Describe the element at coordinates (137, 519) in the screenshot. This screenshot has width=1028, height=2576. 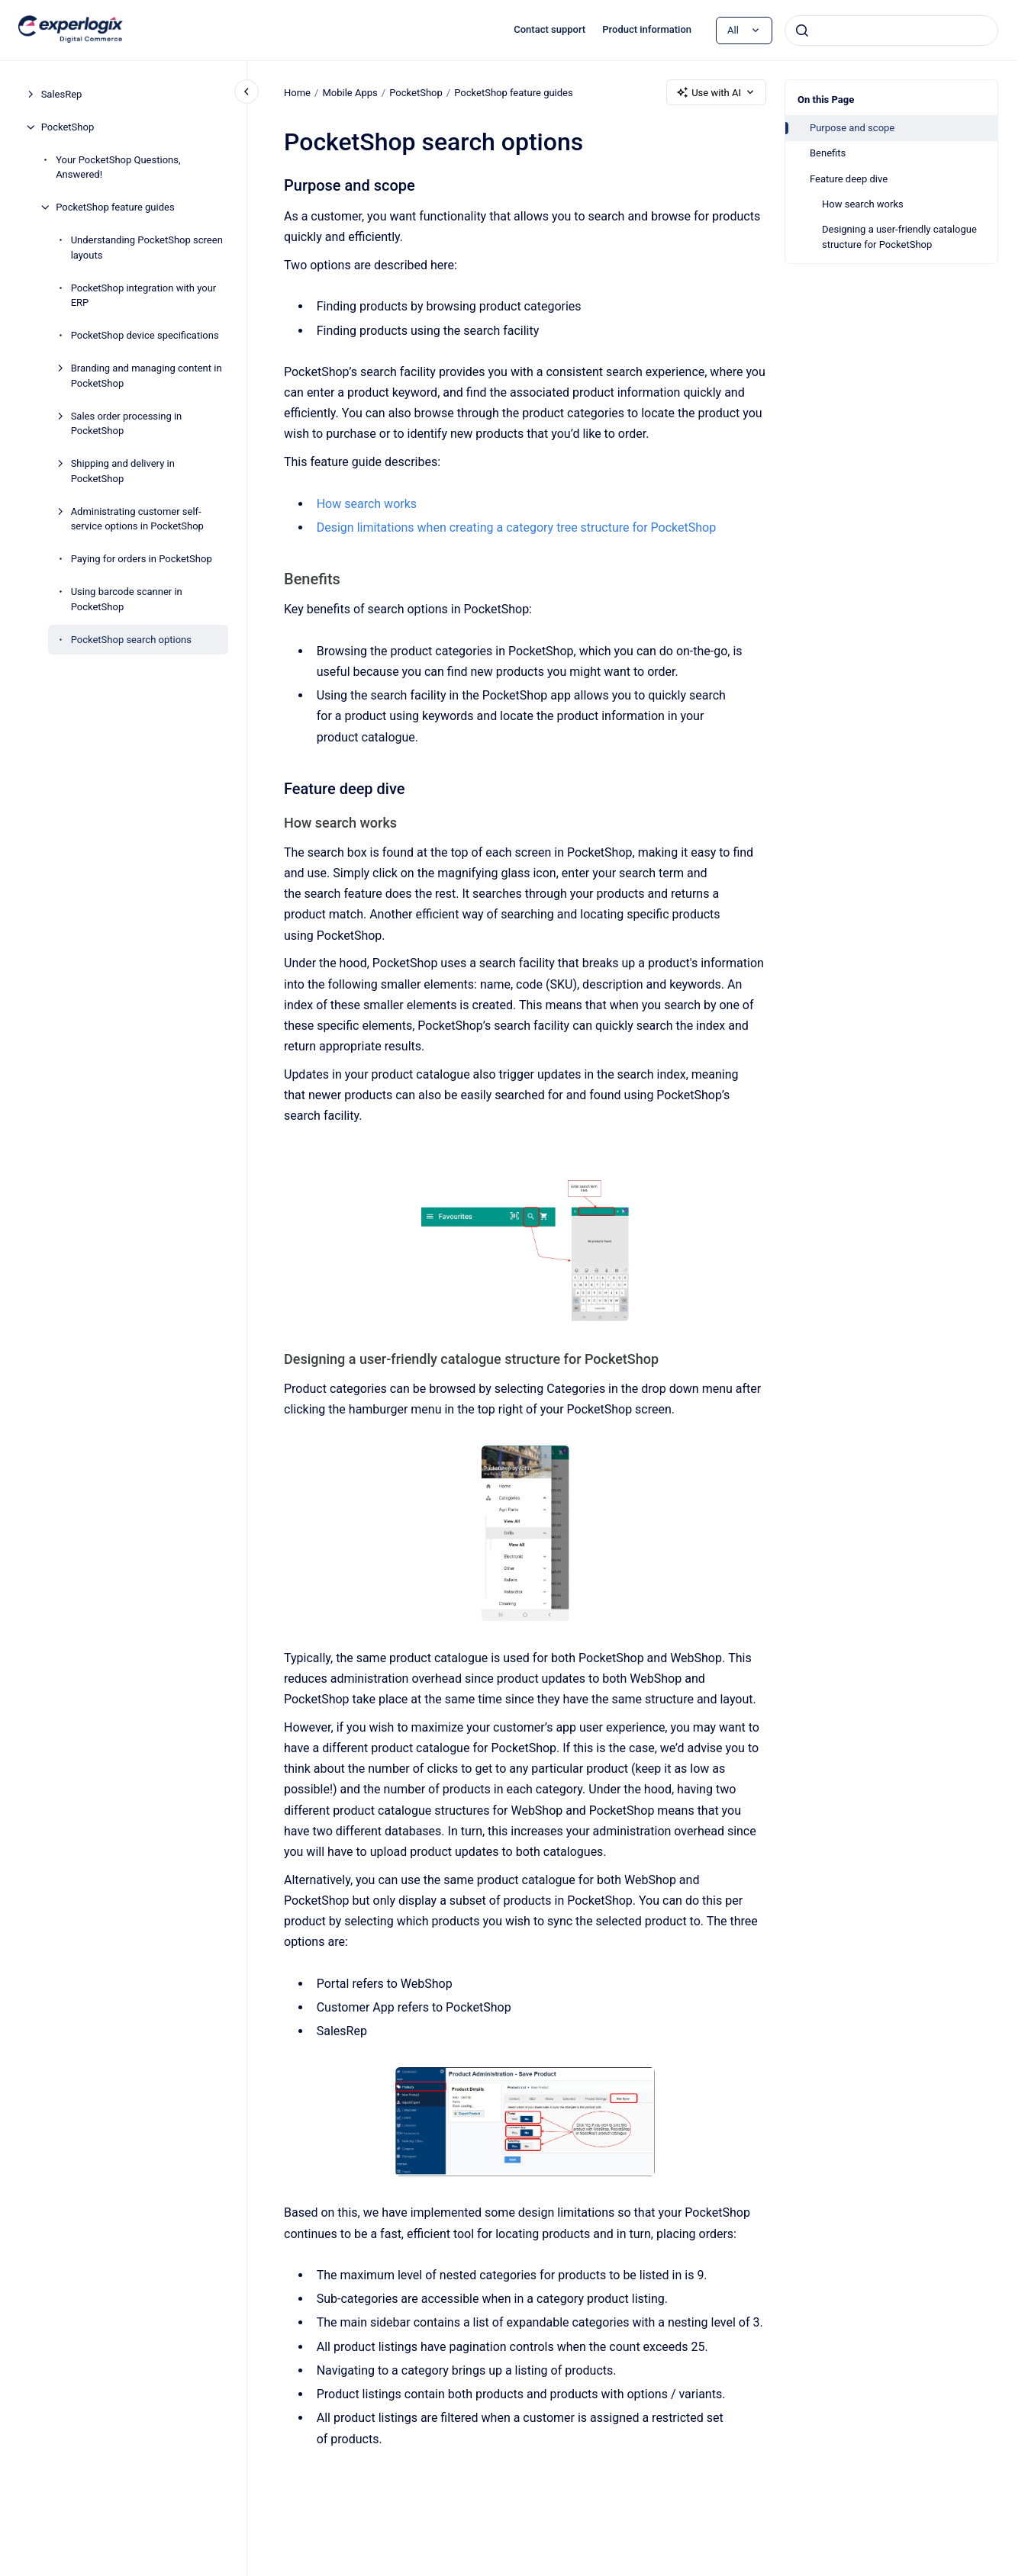
I see `Administrating customer self-service options in PocketShop` at that location.